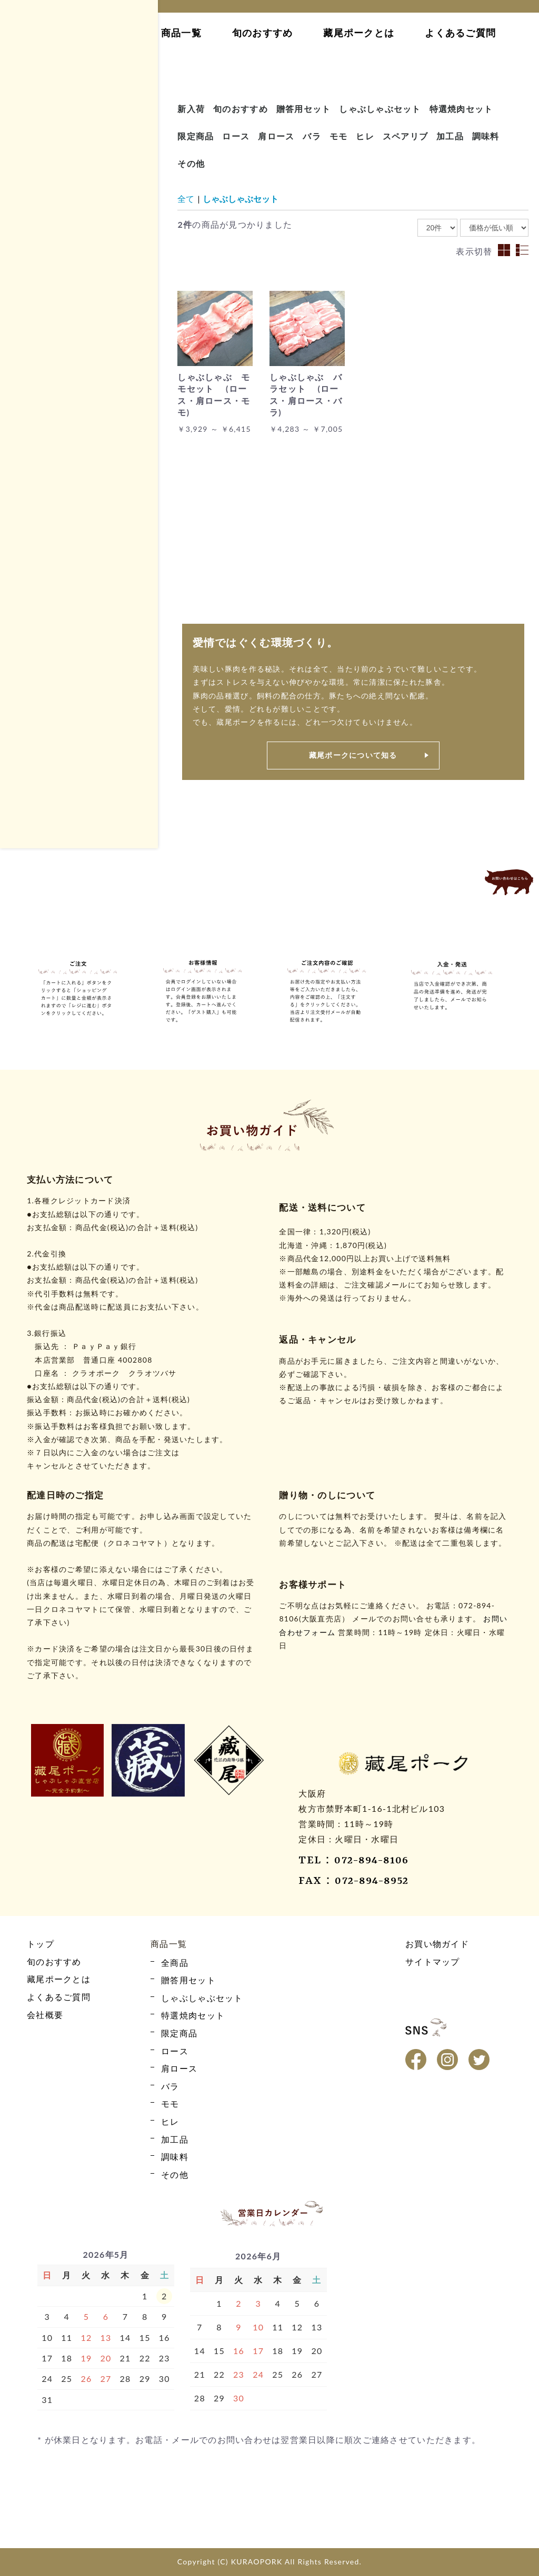  Describe the element at coordinates (262, 32) in the screenshot. I see `旬のおすすめ` at that location.